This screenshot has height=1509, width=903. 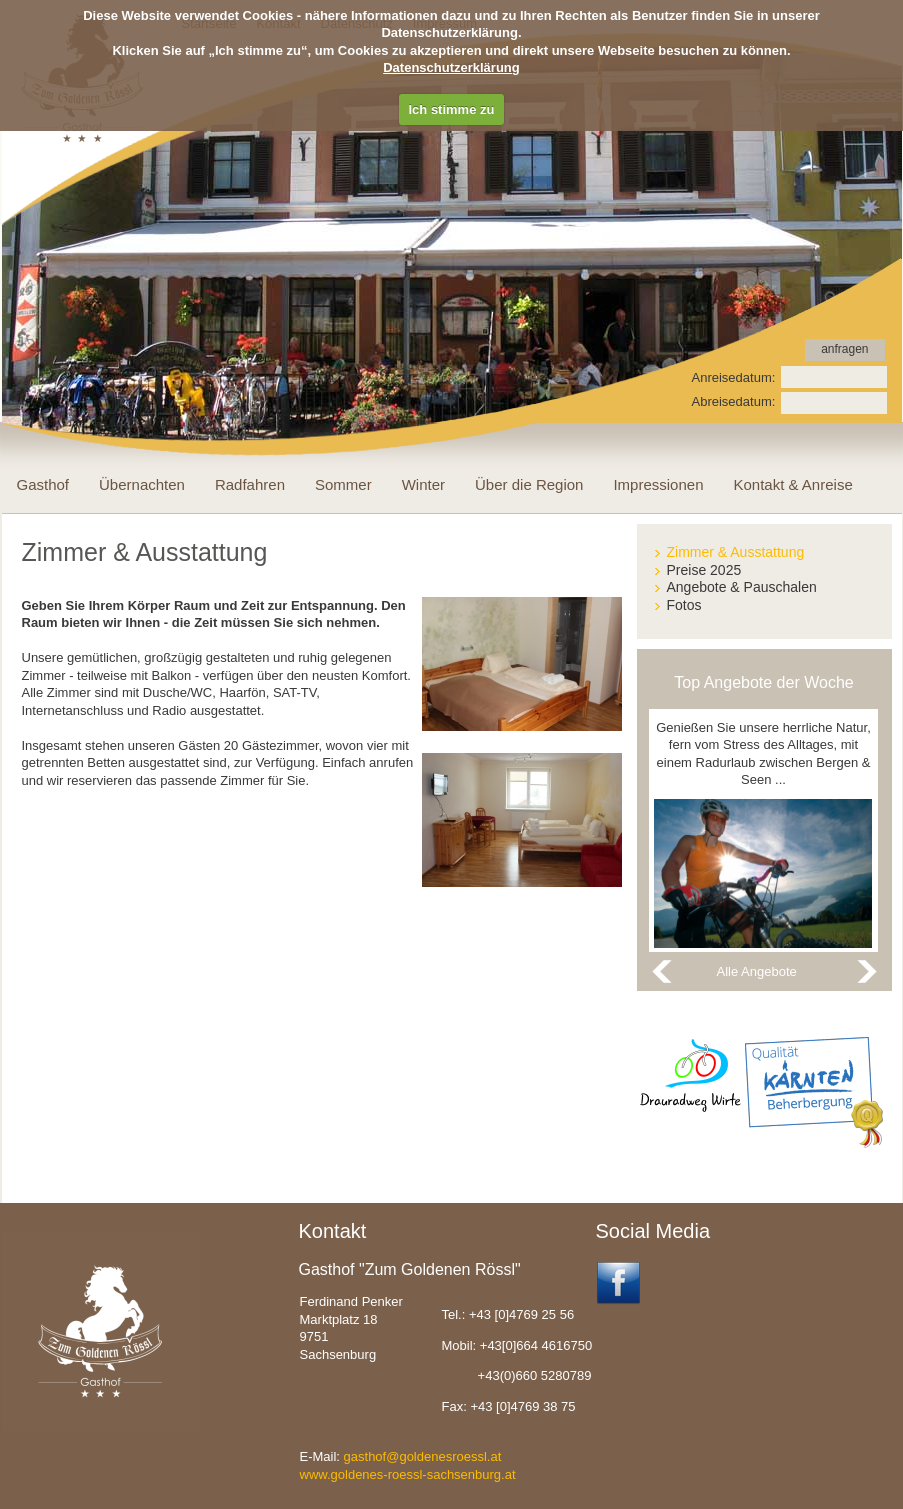 What do you see at coordinates (142, 484) in the screenshot?
I see `Übernachten` at bounding box center [142, 484].